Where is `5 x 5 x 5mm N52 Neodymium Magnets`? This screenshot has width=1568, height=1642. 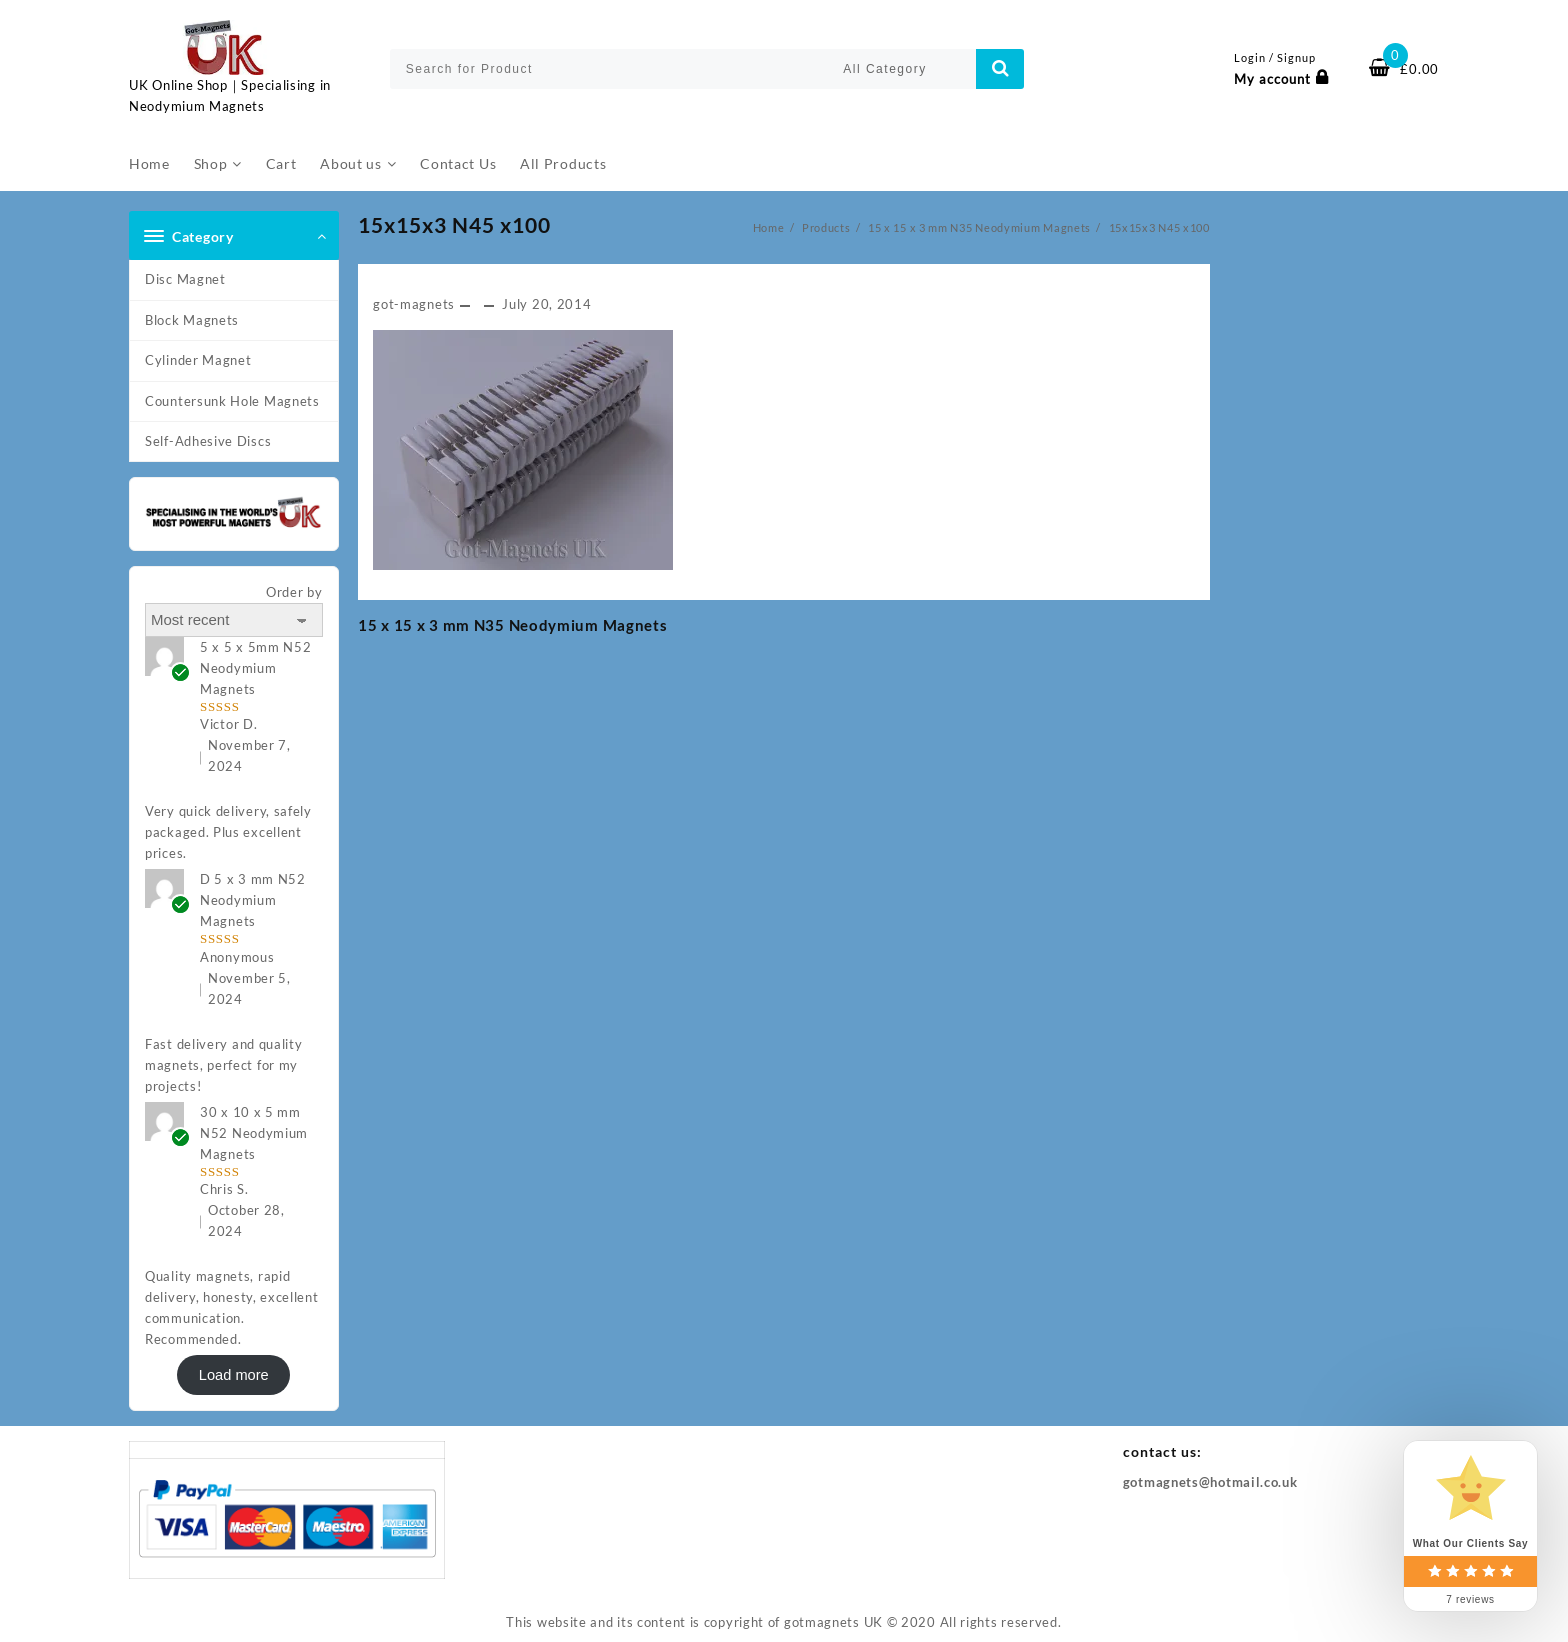
5 x 5 x 5mm N52 Neodymium Magnets is located at coordinates (256, 668).